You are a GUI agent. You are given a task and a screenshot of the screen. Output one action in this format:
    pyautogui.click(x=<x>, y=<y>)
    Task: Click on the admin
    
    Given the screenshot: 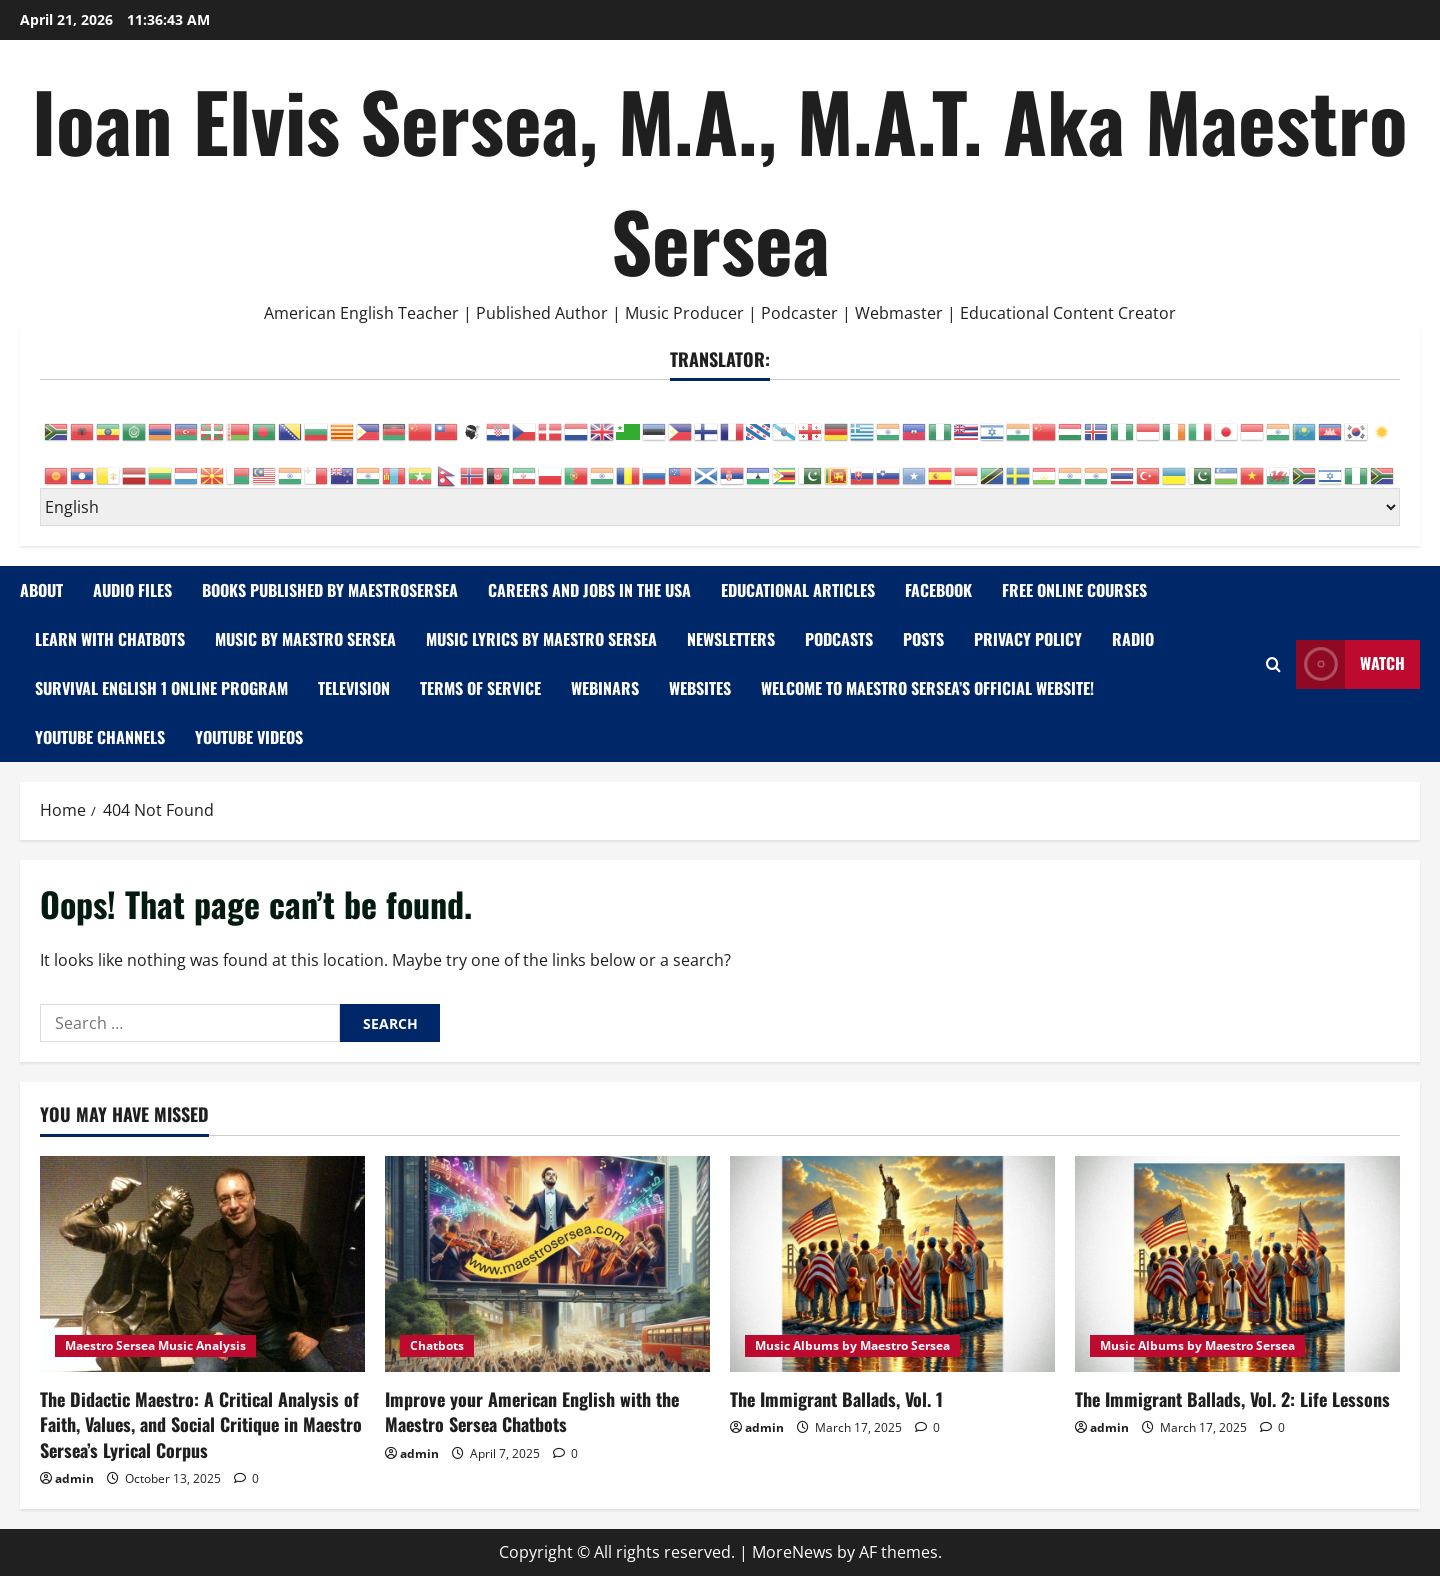 What is the action you would take?
    pyautogui.click(x=74, y=1478)
    